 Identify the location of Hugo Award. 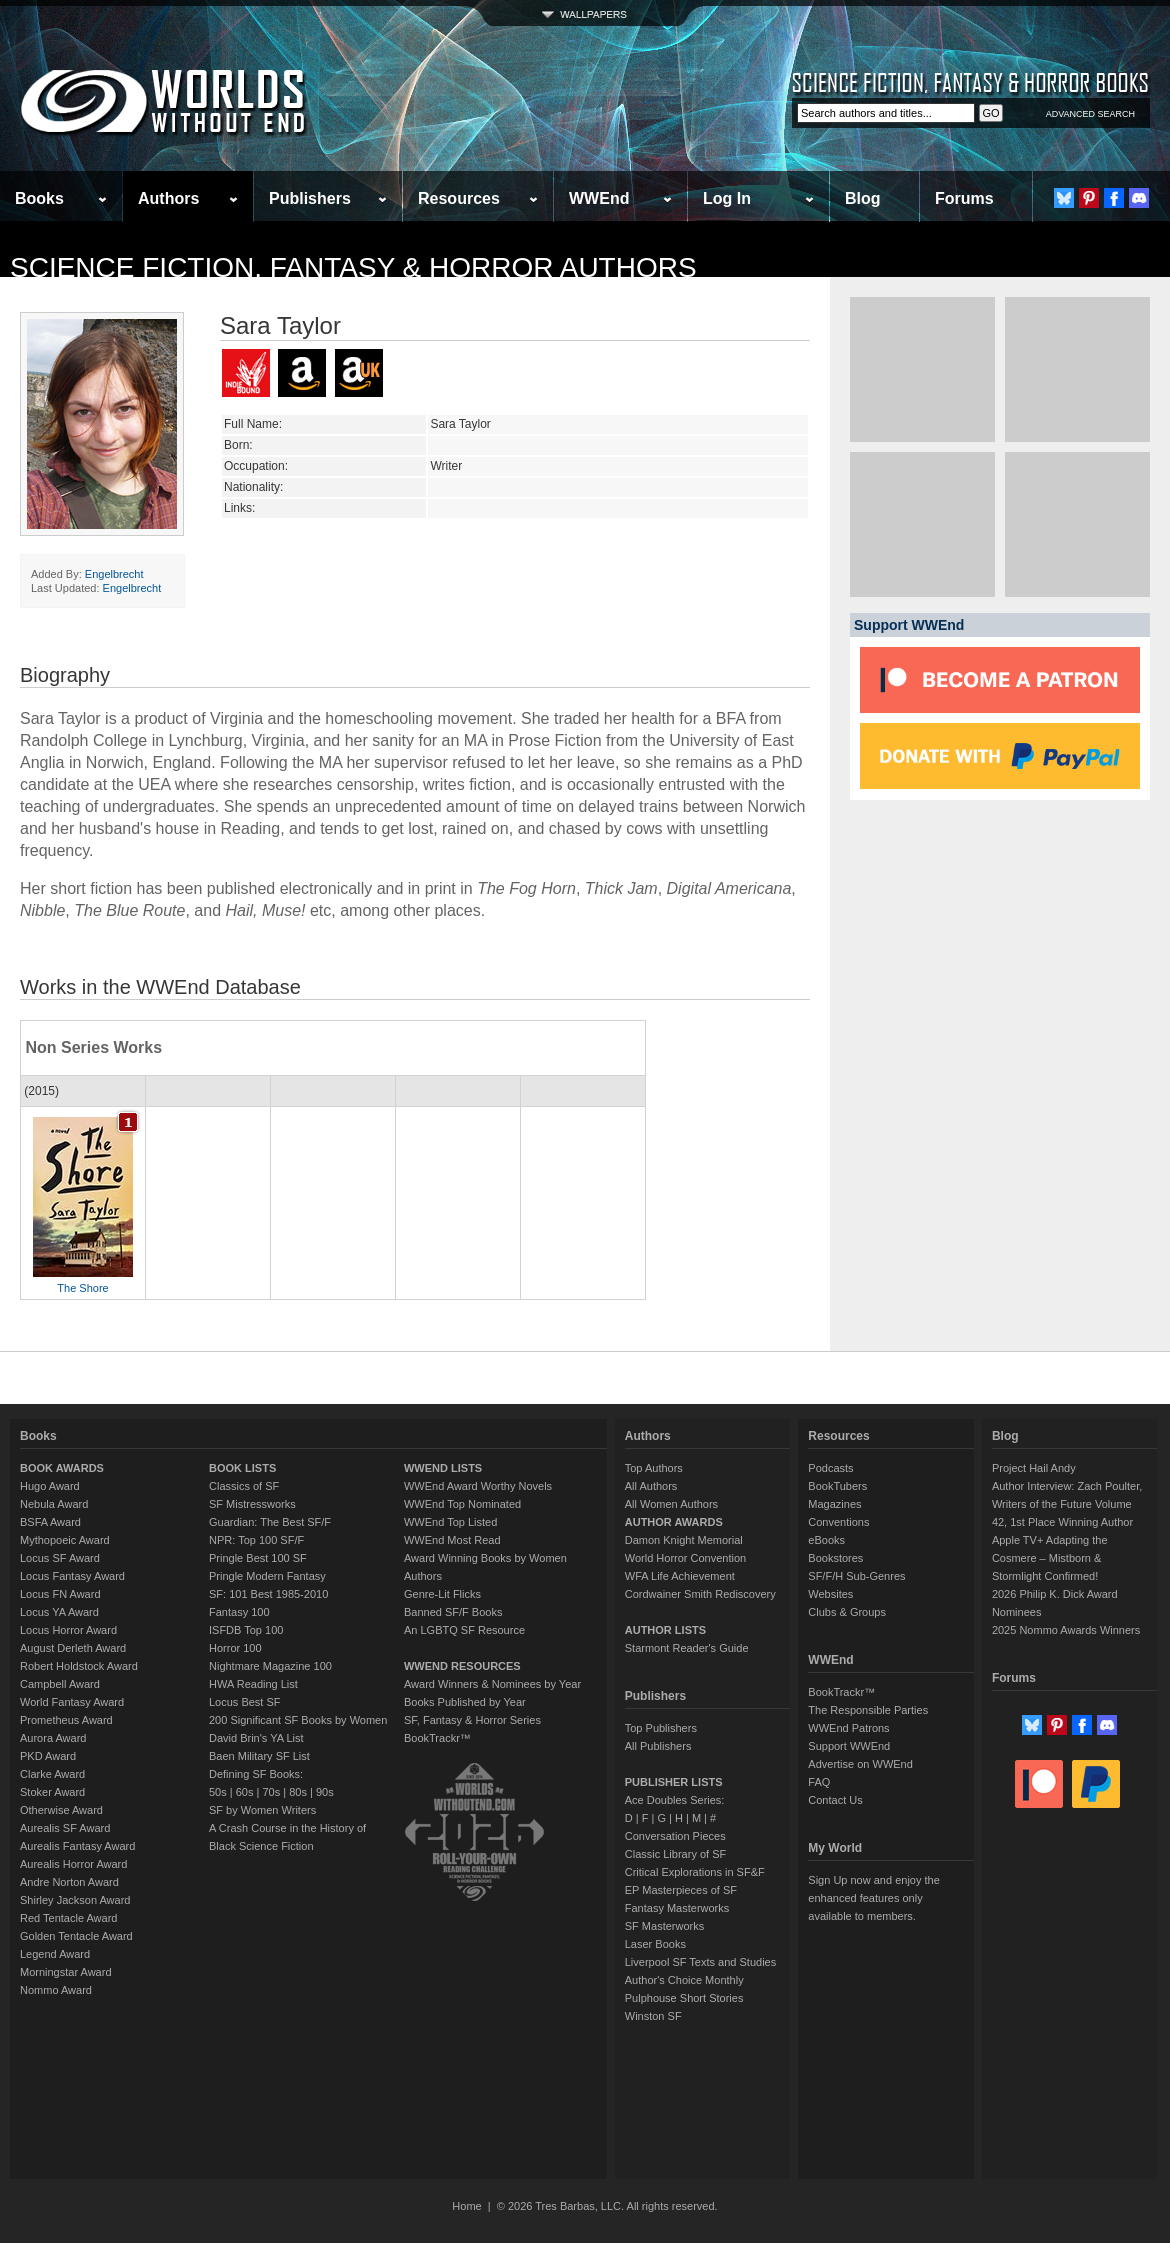
(50, 1486).